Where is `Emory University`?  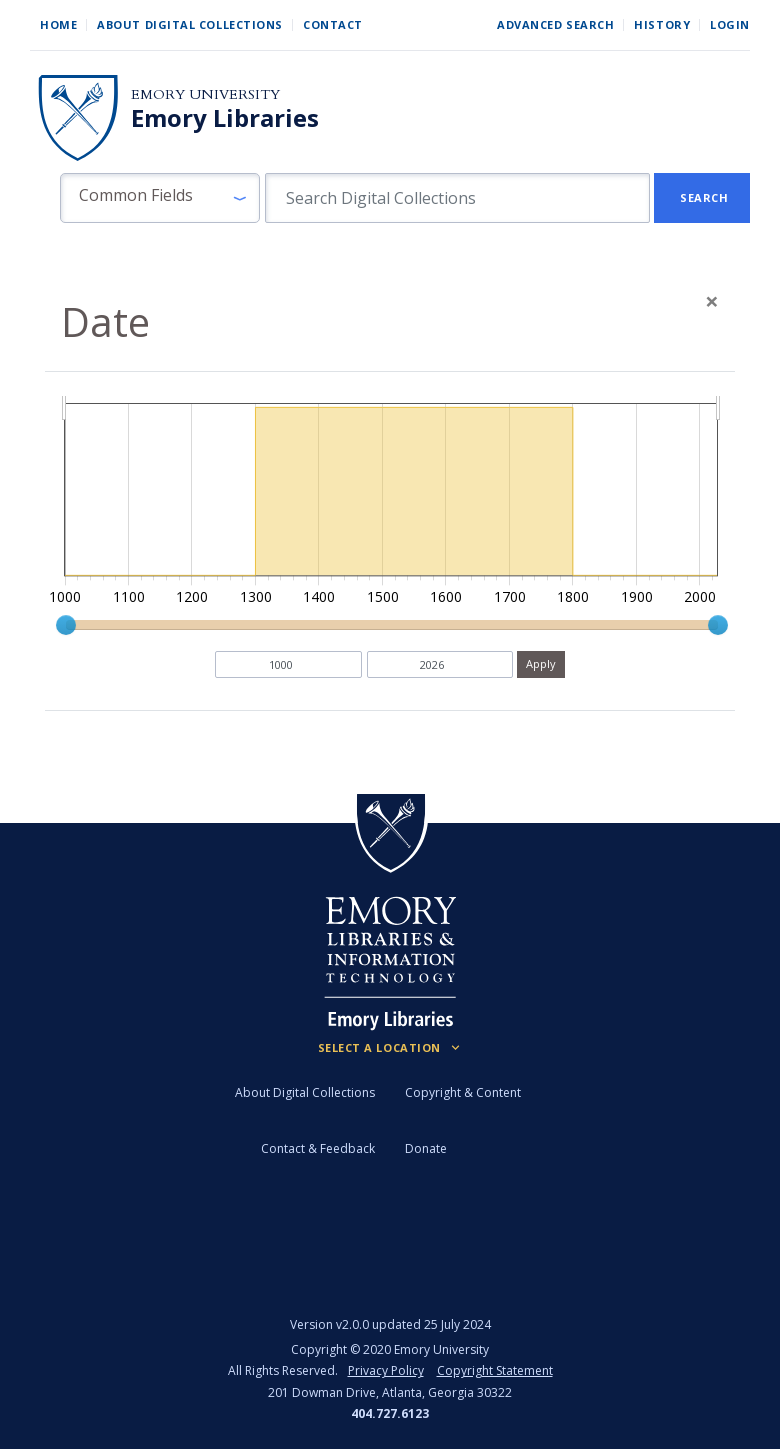 Emory University is located at coordinates (205, 94).